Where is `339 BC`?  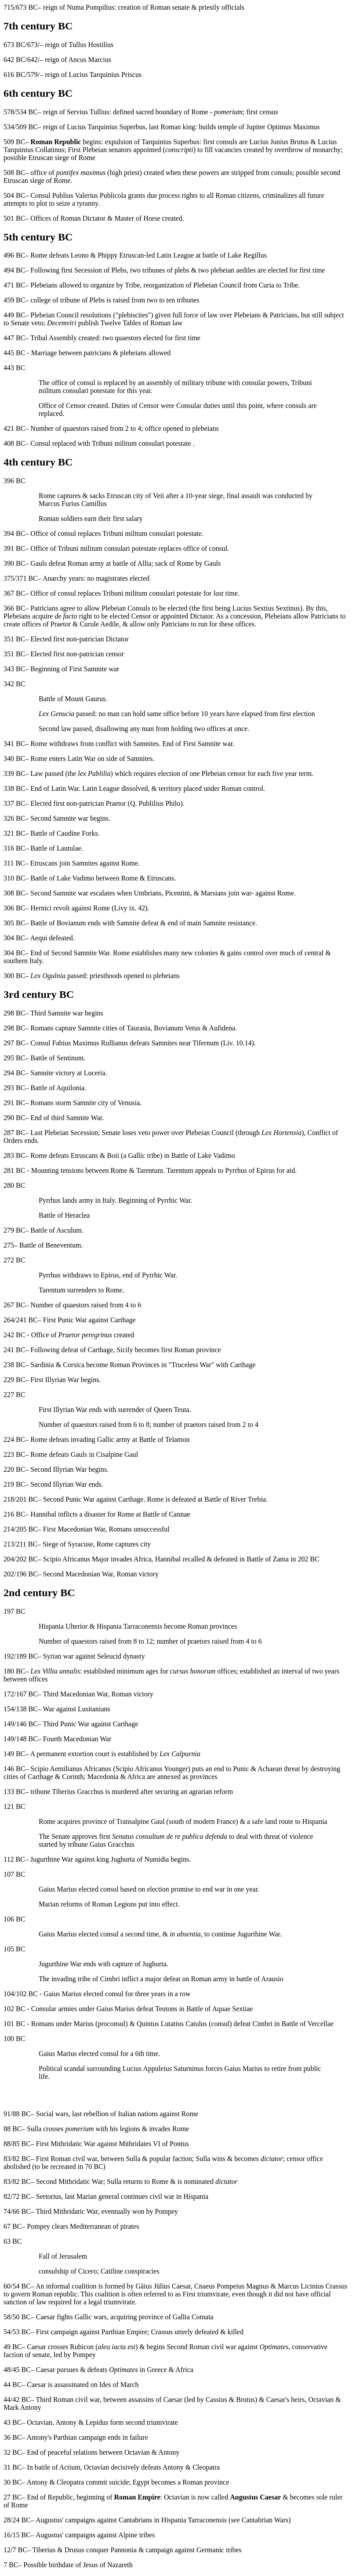 339 BC is located at coordinates (14, 773).